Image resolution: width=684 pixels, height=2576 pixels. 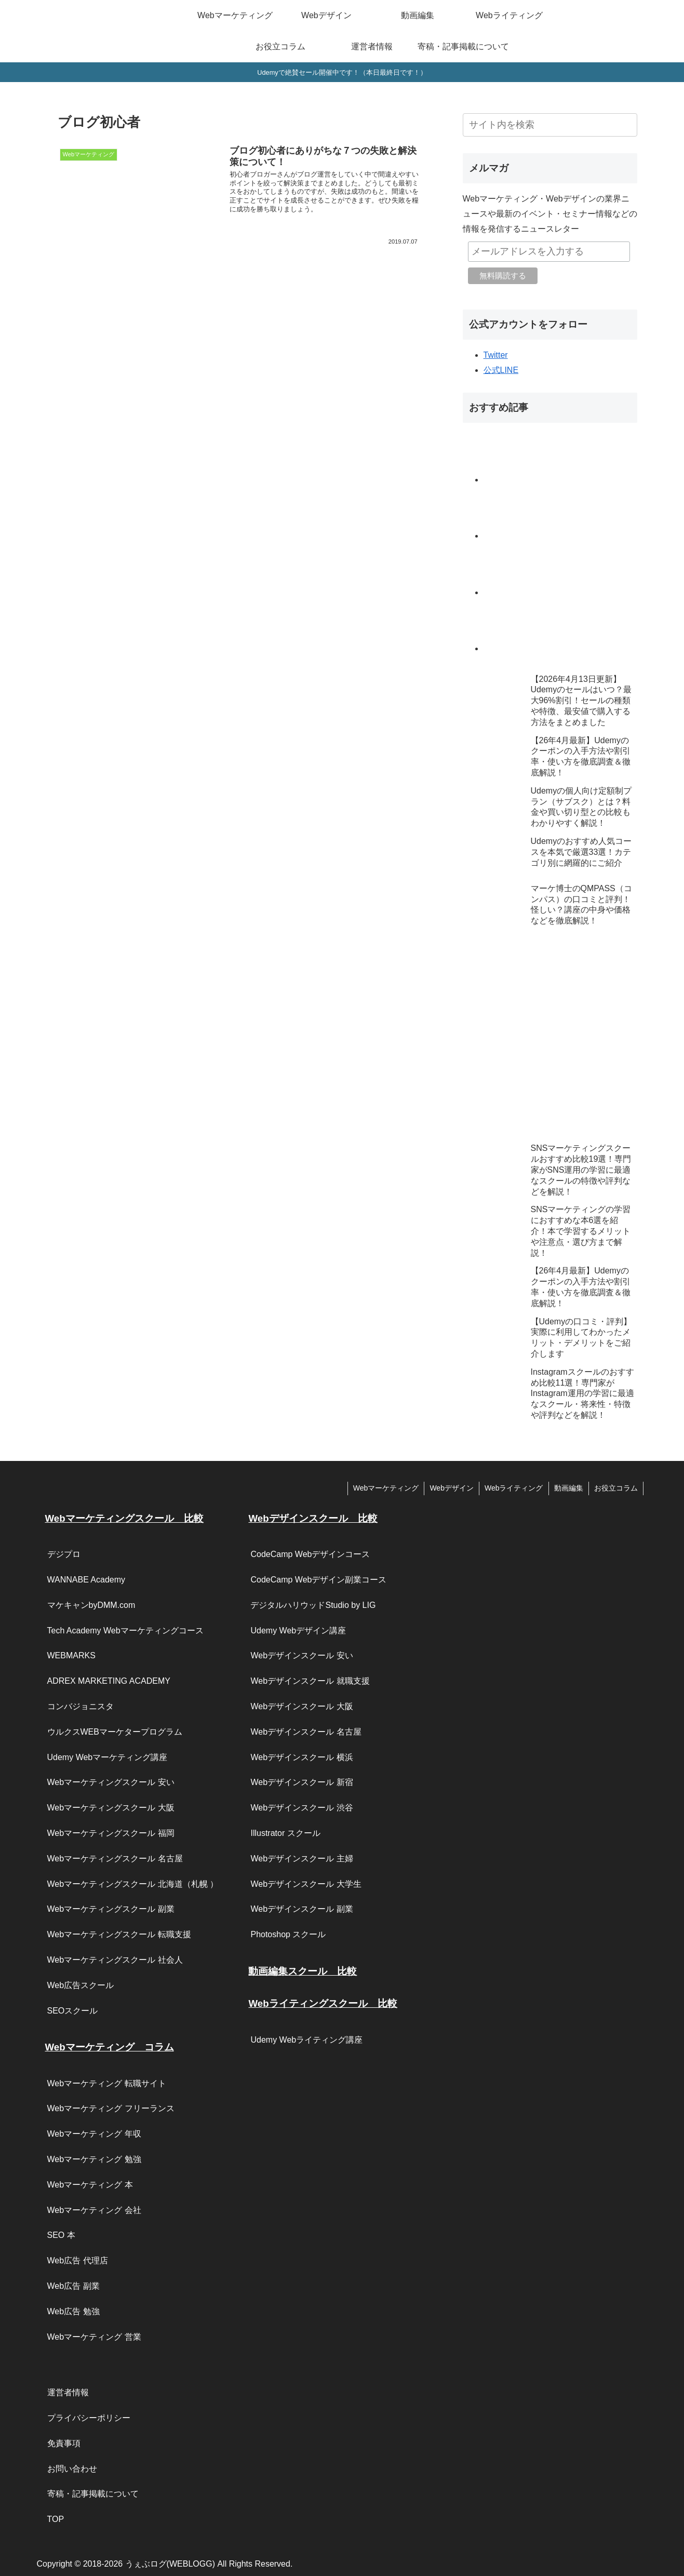 What do you see at coordinates (301, 1807) in the screenshot?
I see `Webデザインスクール 渋谷` at bounding box center [301, 1807].